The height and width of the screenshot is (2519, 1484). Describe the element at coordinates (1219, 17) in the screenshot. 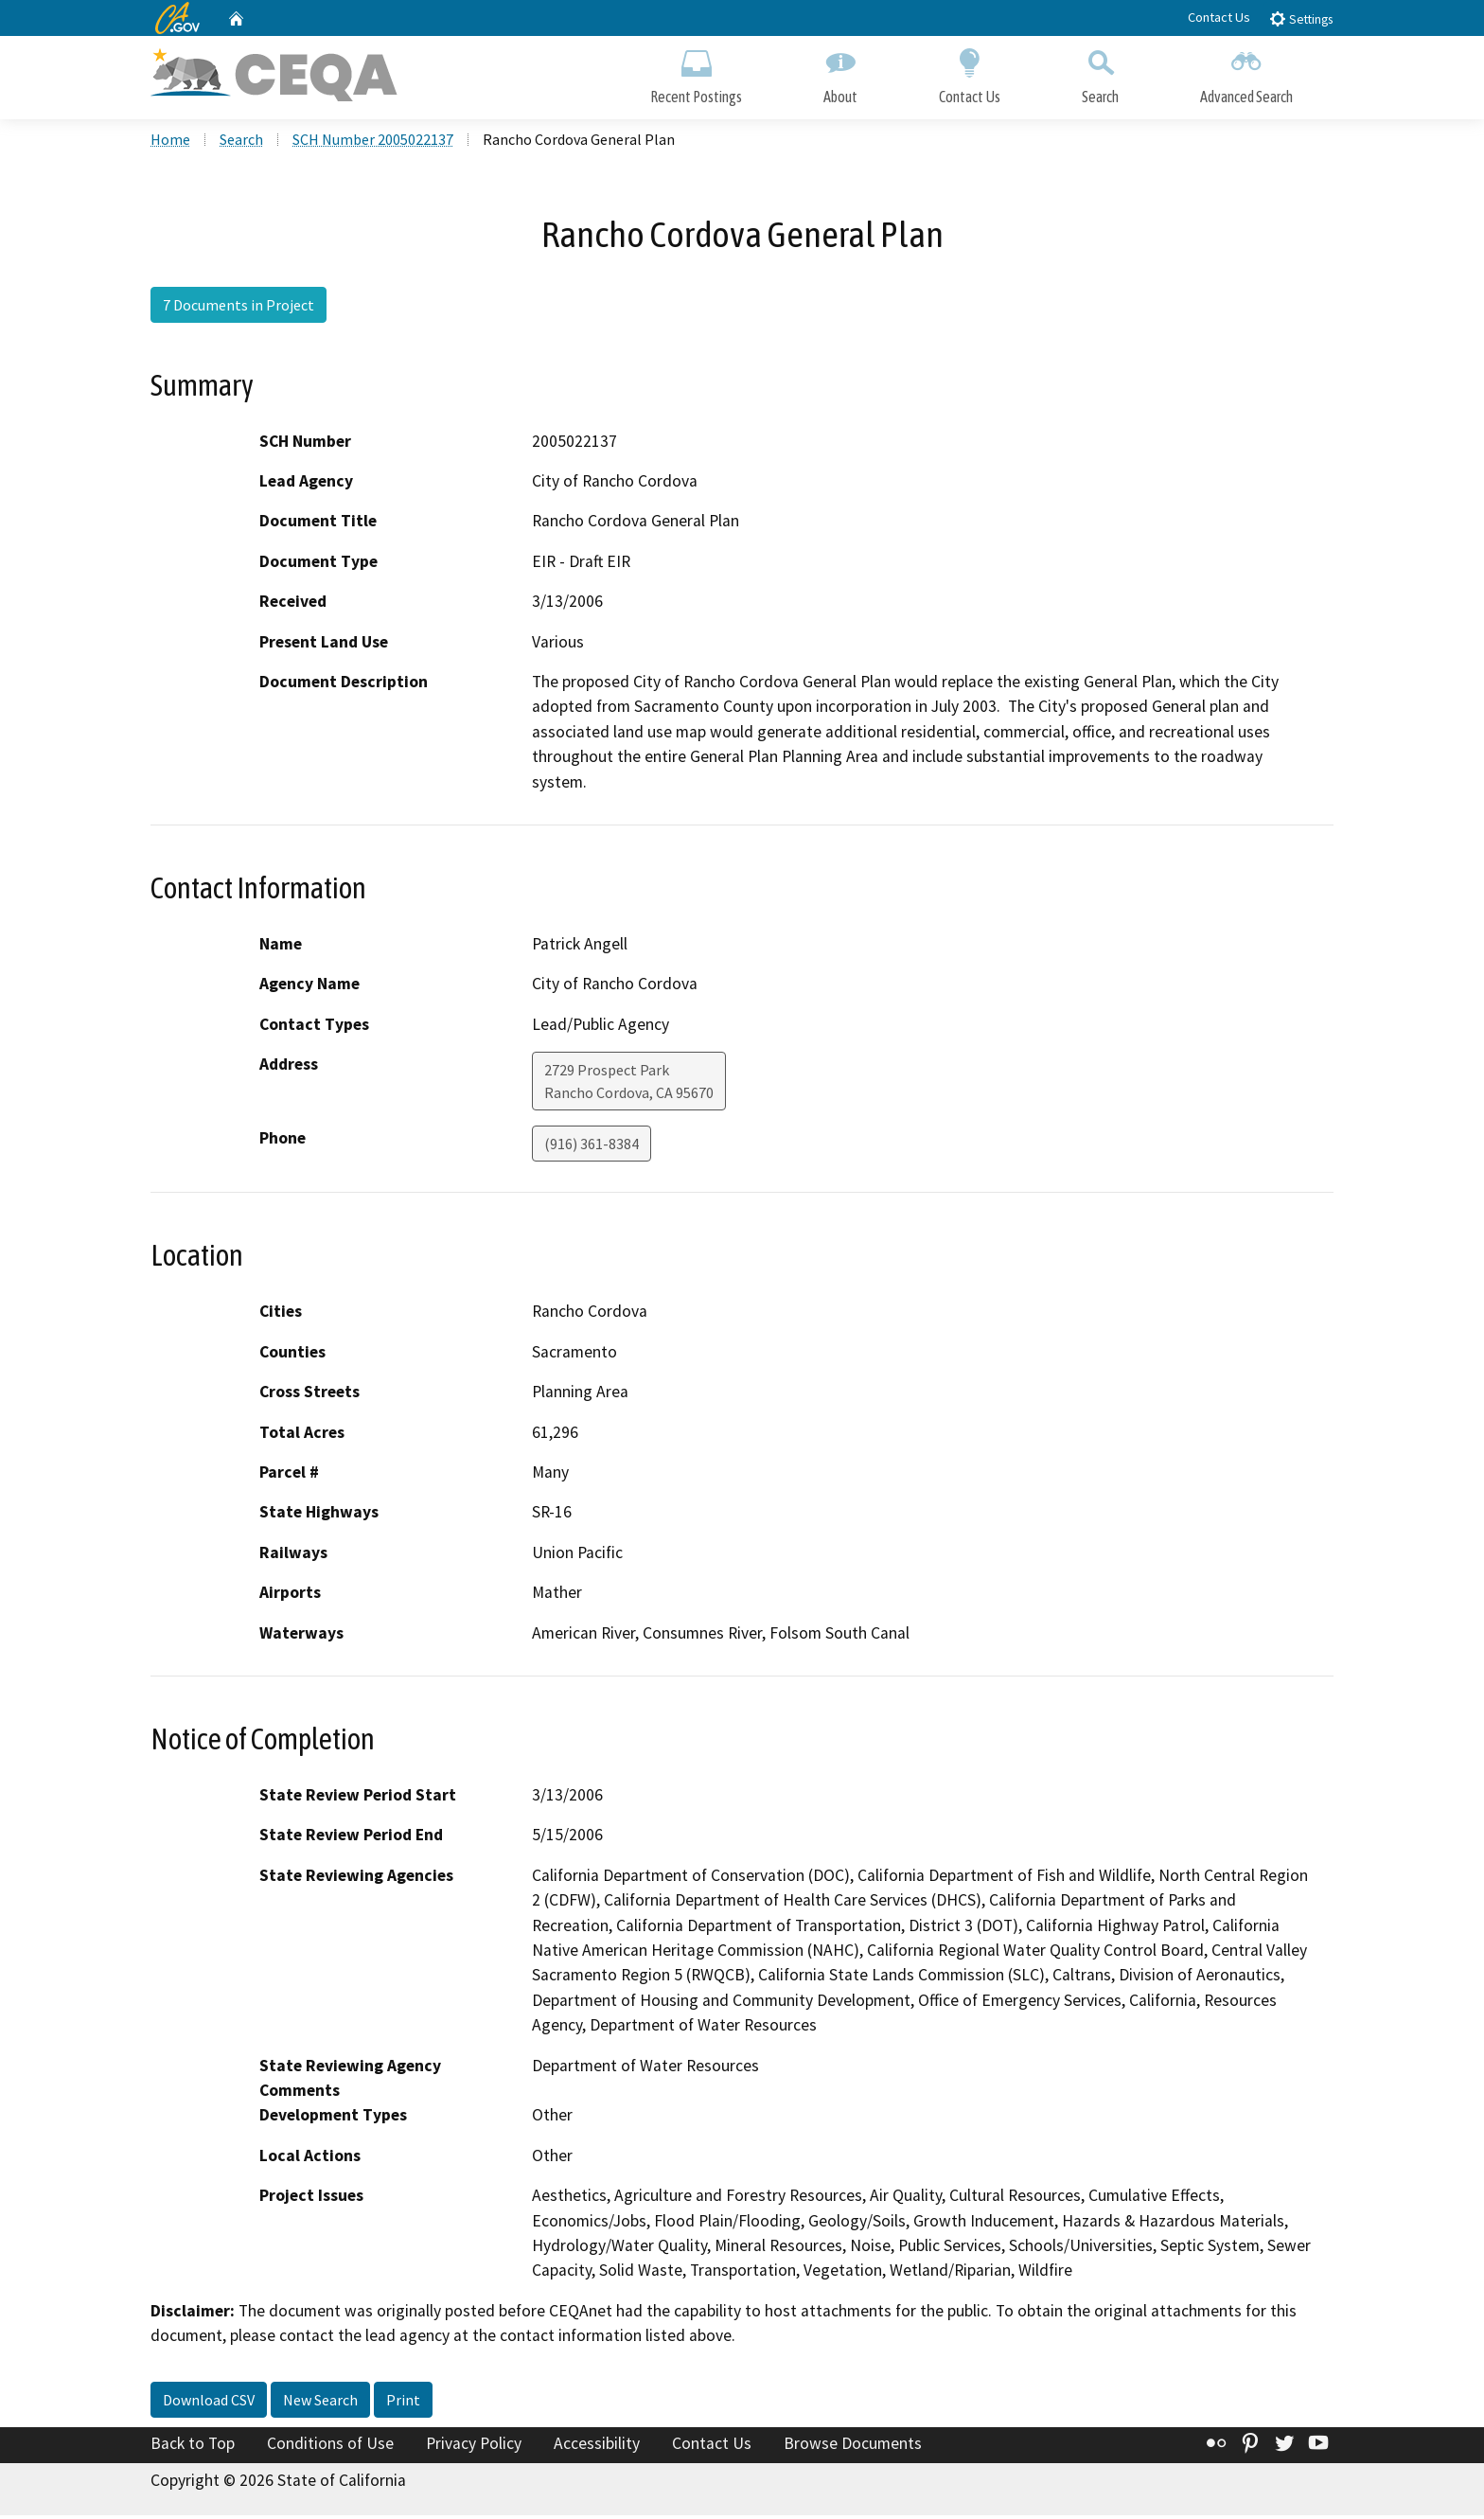

I see `Contact Us` at that location.